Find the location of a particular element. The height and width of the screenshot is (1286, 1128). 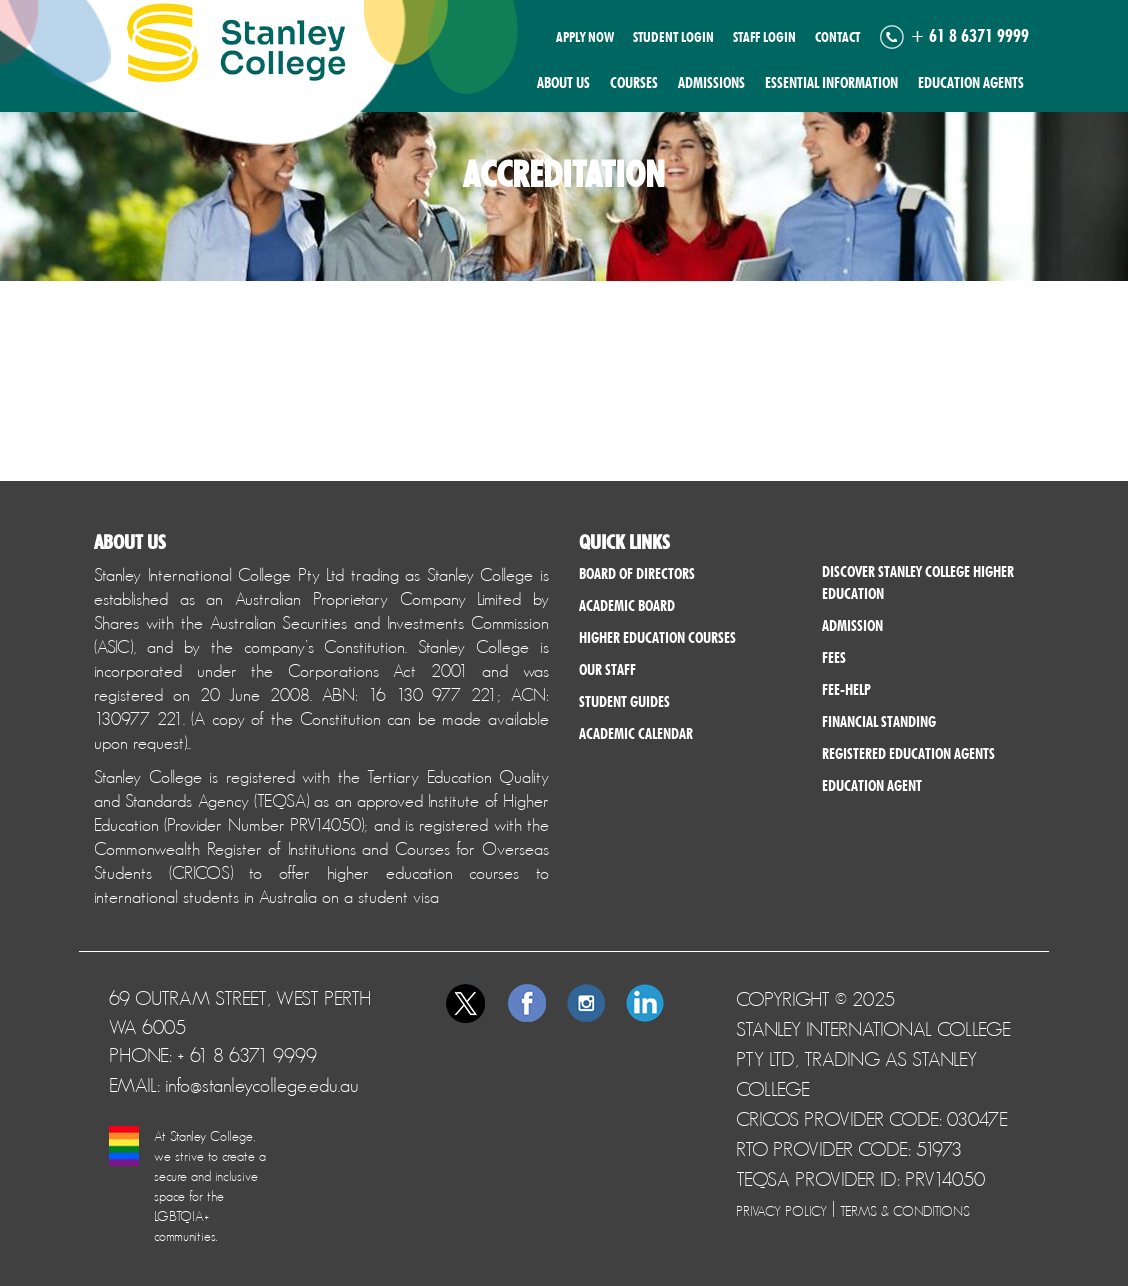

Fees is located at coordinates (834, 658).